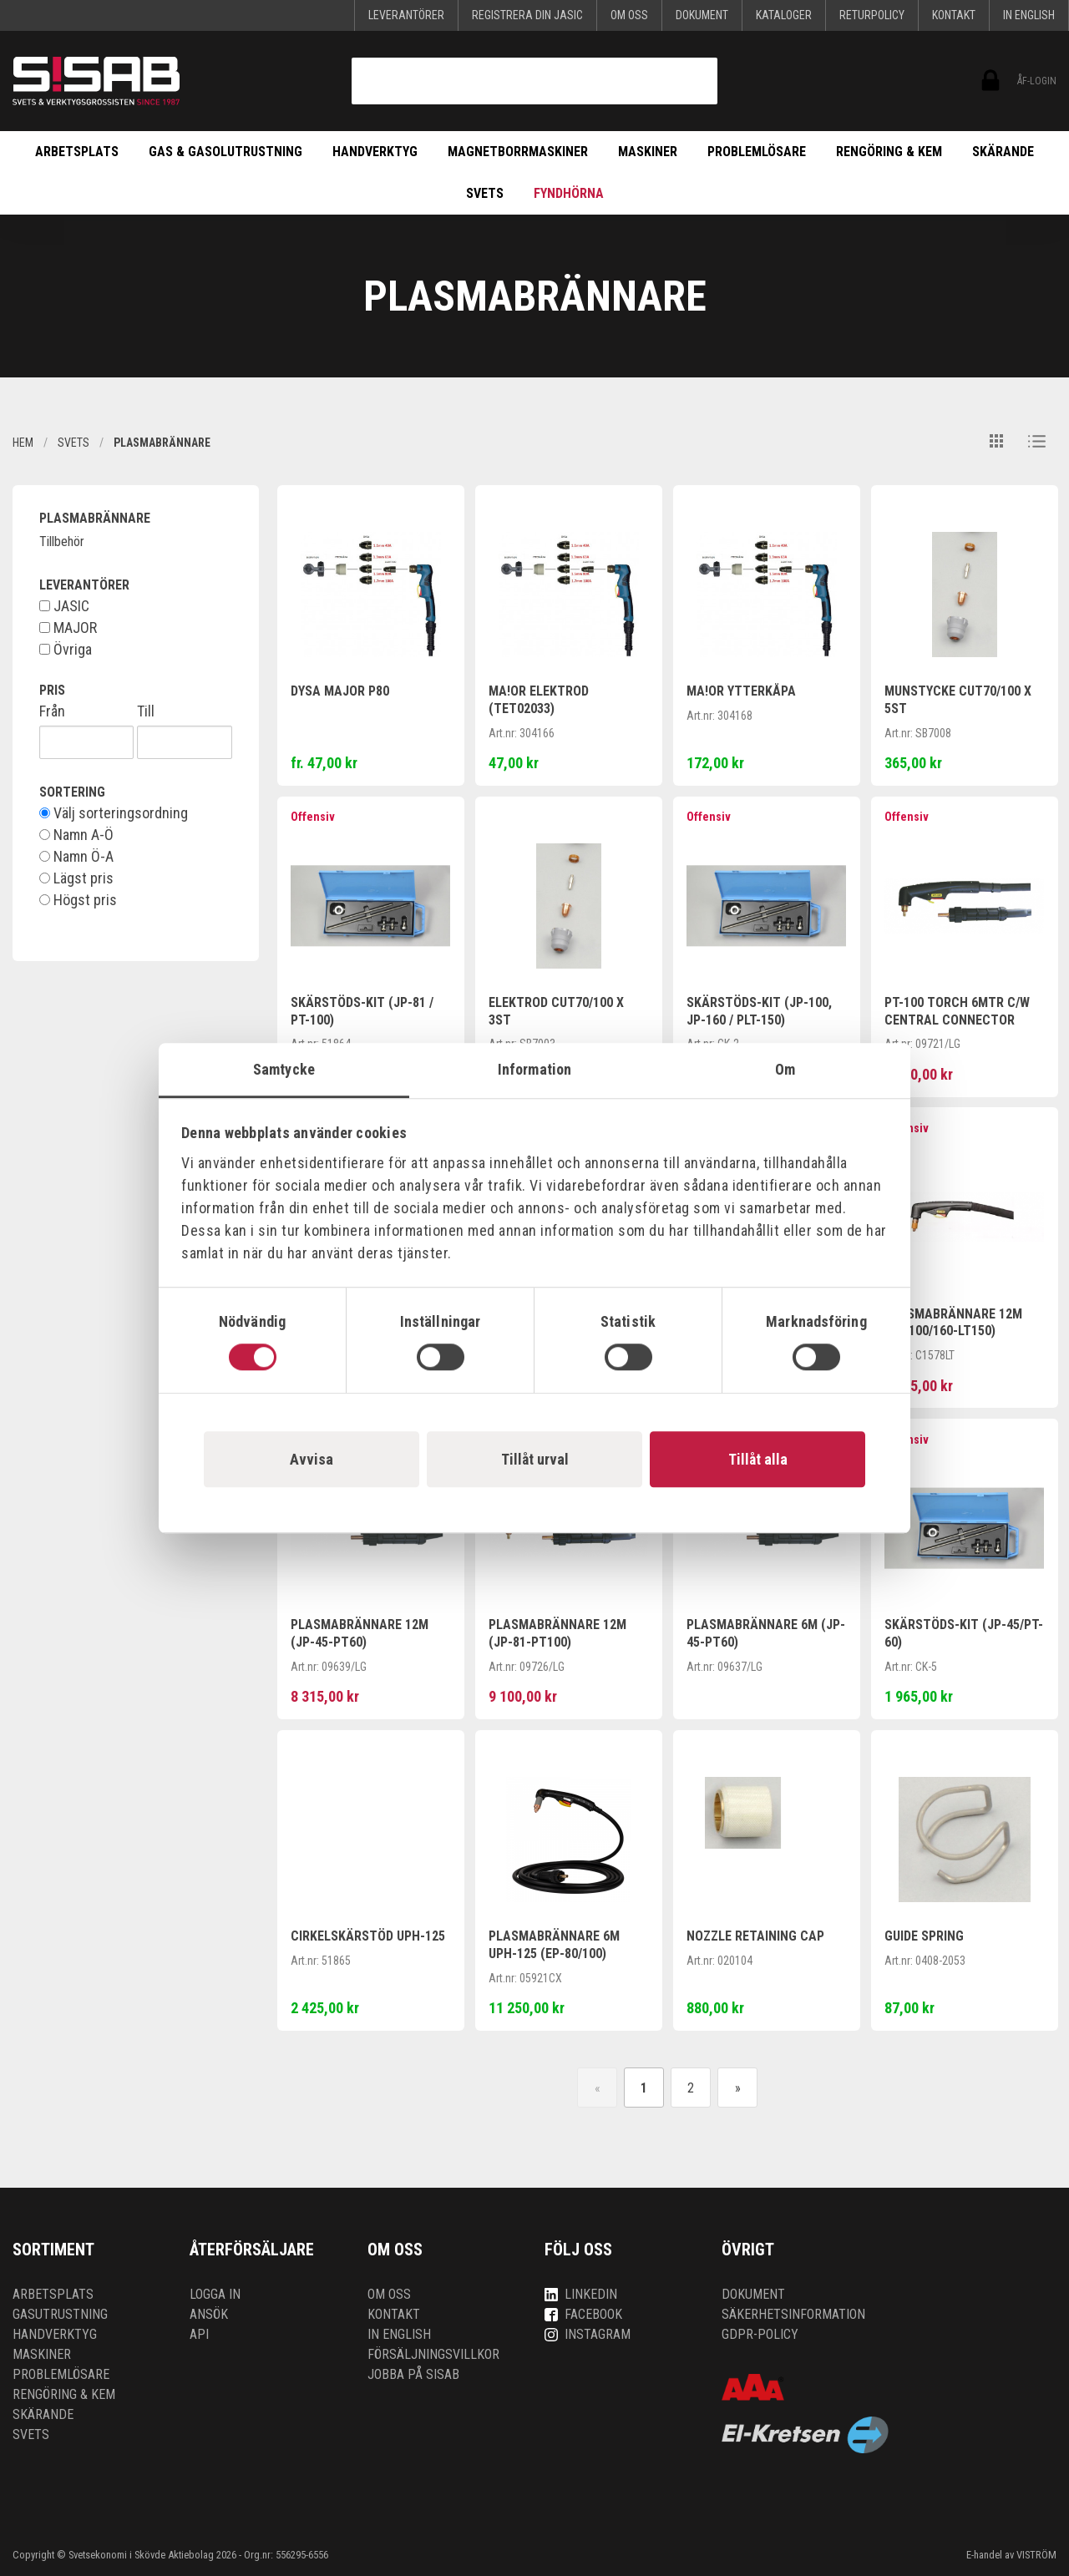 This screenshot has height=2576, width=1069. Describe the element at coordinates (284, 1069) in the screenshot. I see `Samtycke [tab]` at that location.